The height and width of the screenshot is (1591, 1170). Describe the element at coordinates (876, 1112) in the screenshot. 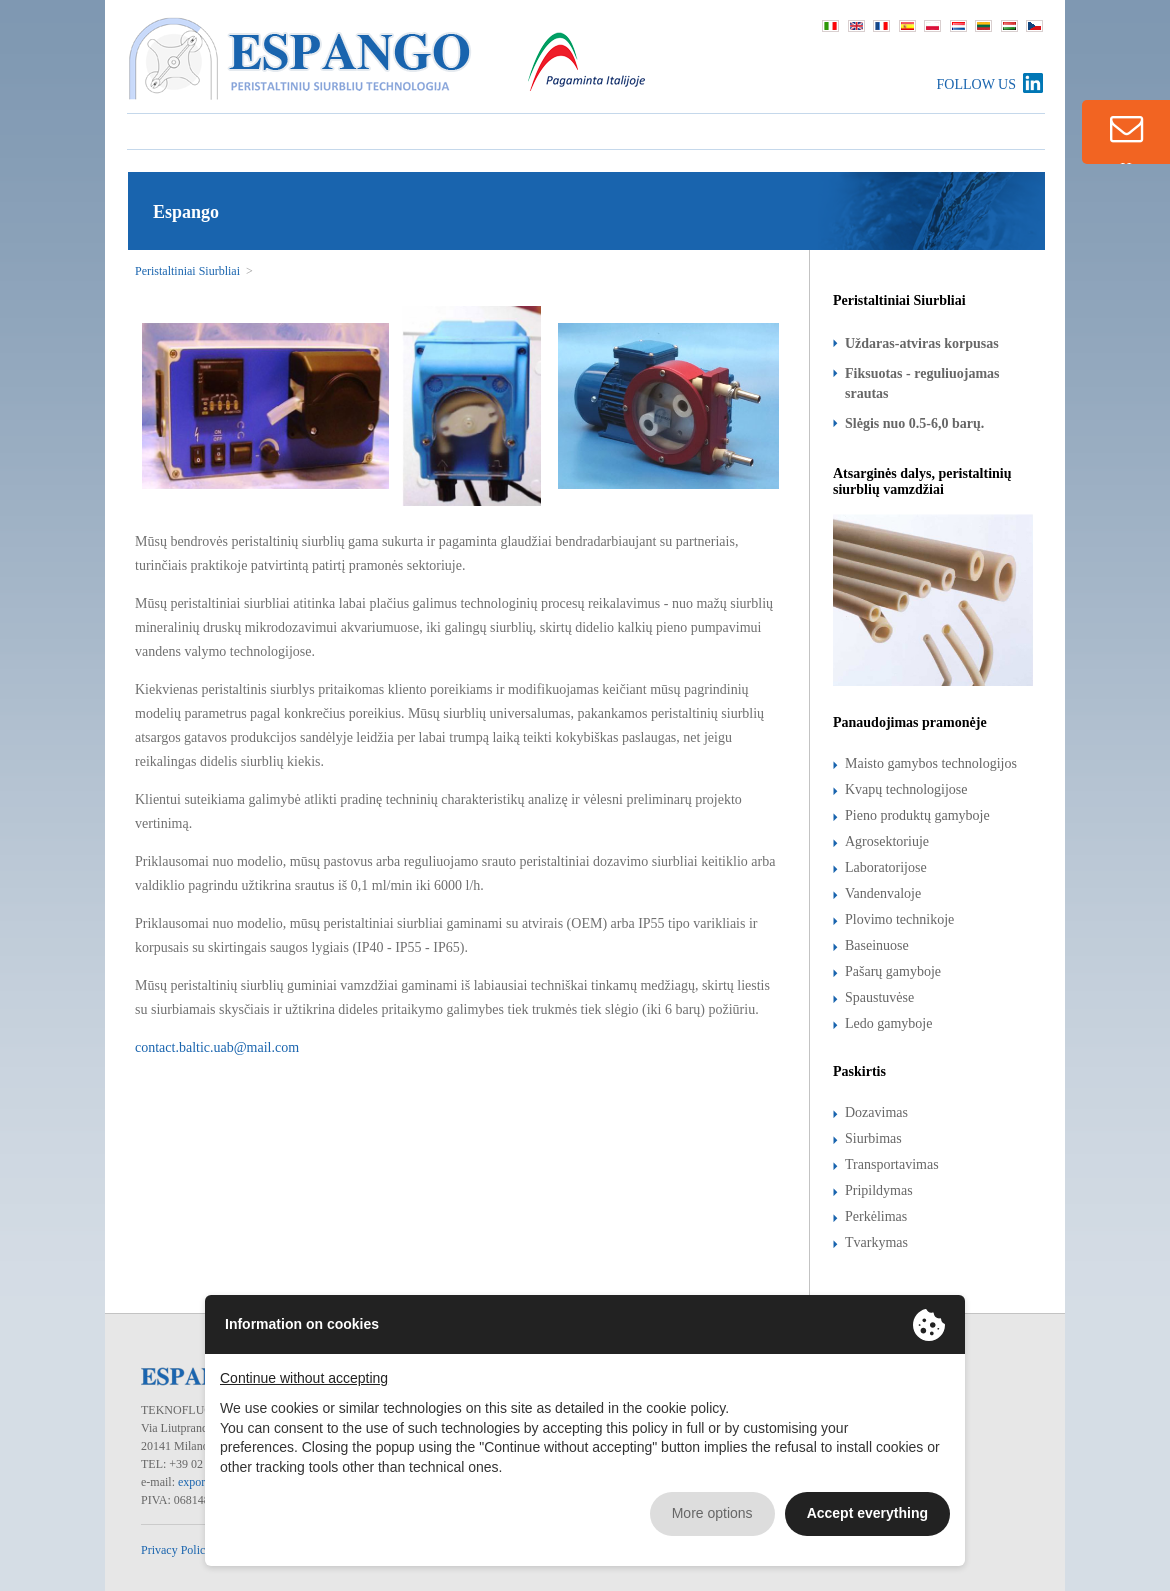

I see `Dozavimas` at that location.